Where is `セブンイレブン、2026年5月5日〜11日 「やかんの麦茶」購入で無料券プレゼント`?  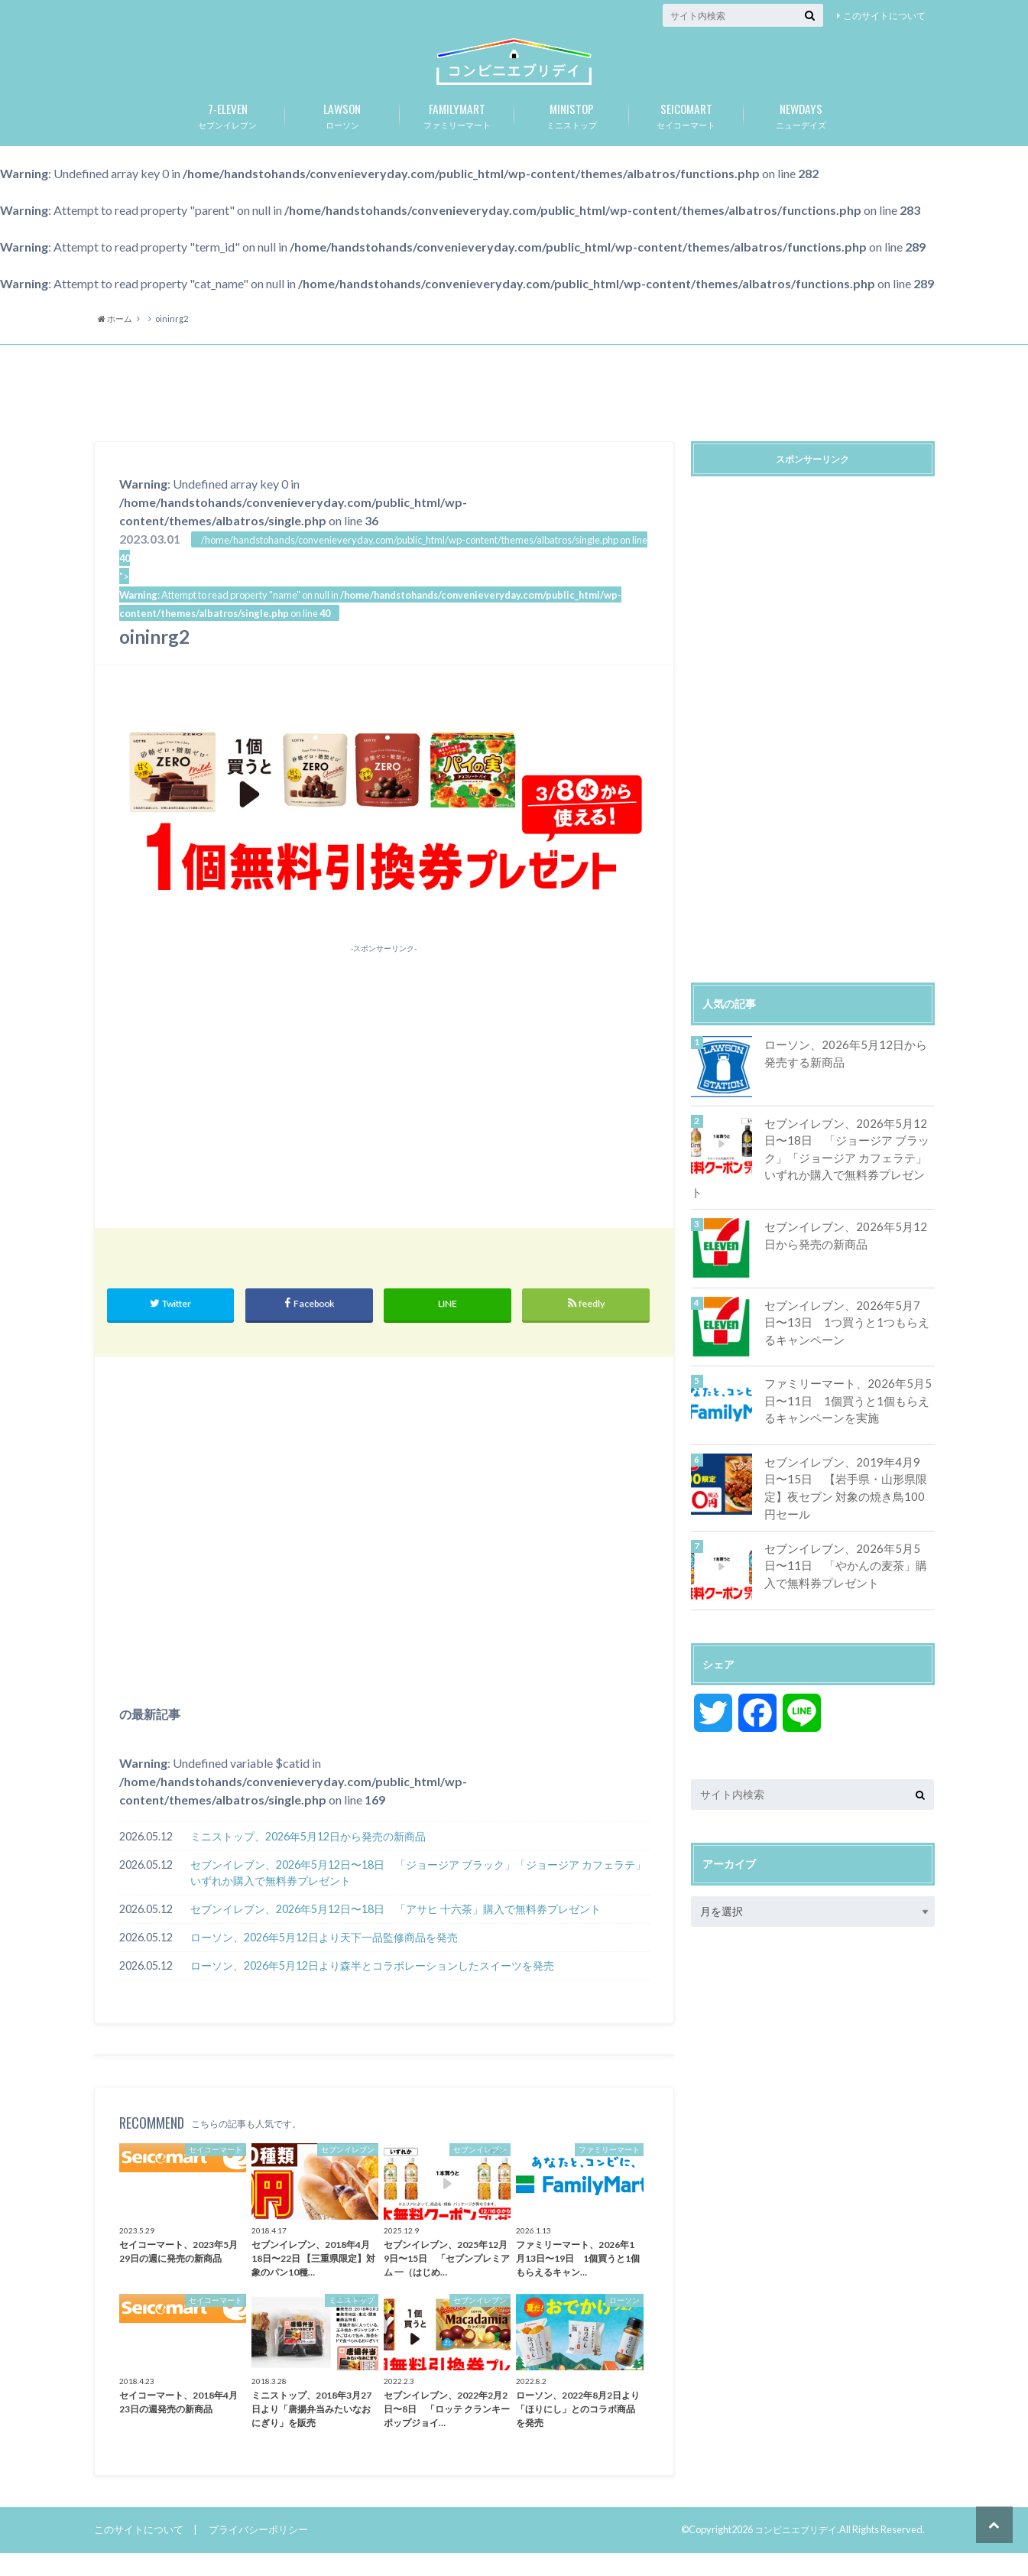 セブンイレブン、2026年5月5日〜11日 「やかんの麦茶」購入で無料券プレゼント is located at coordinates (846, 1558).